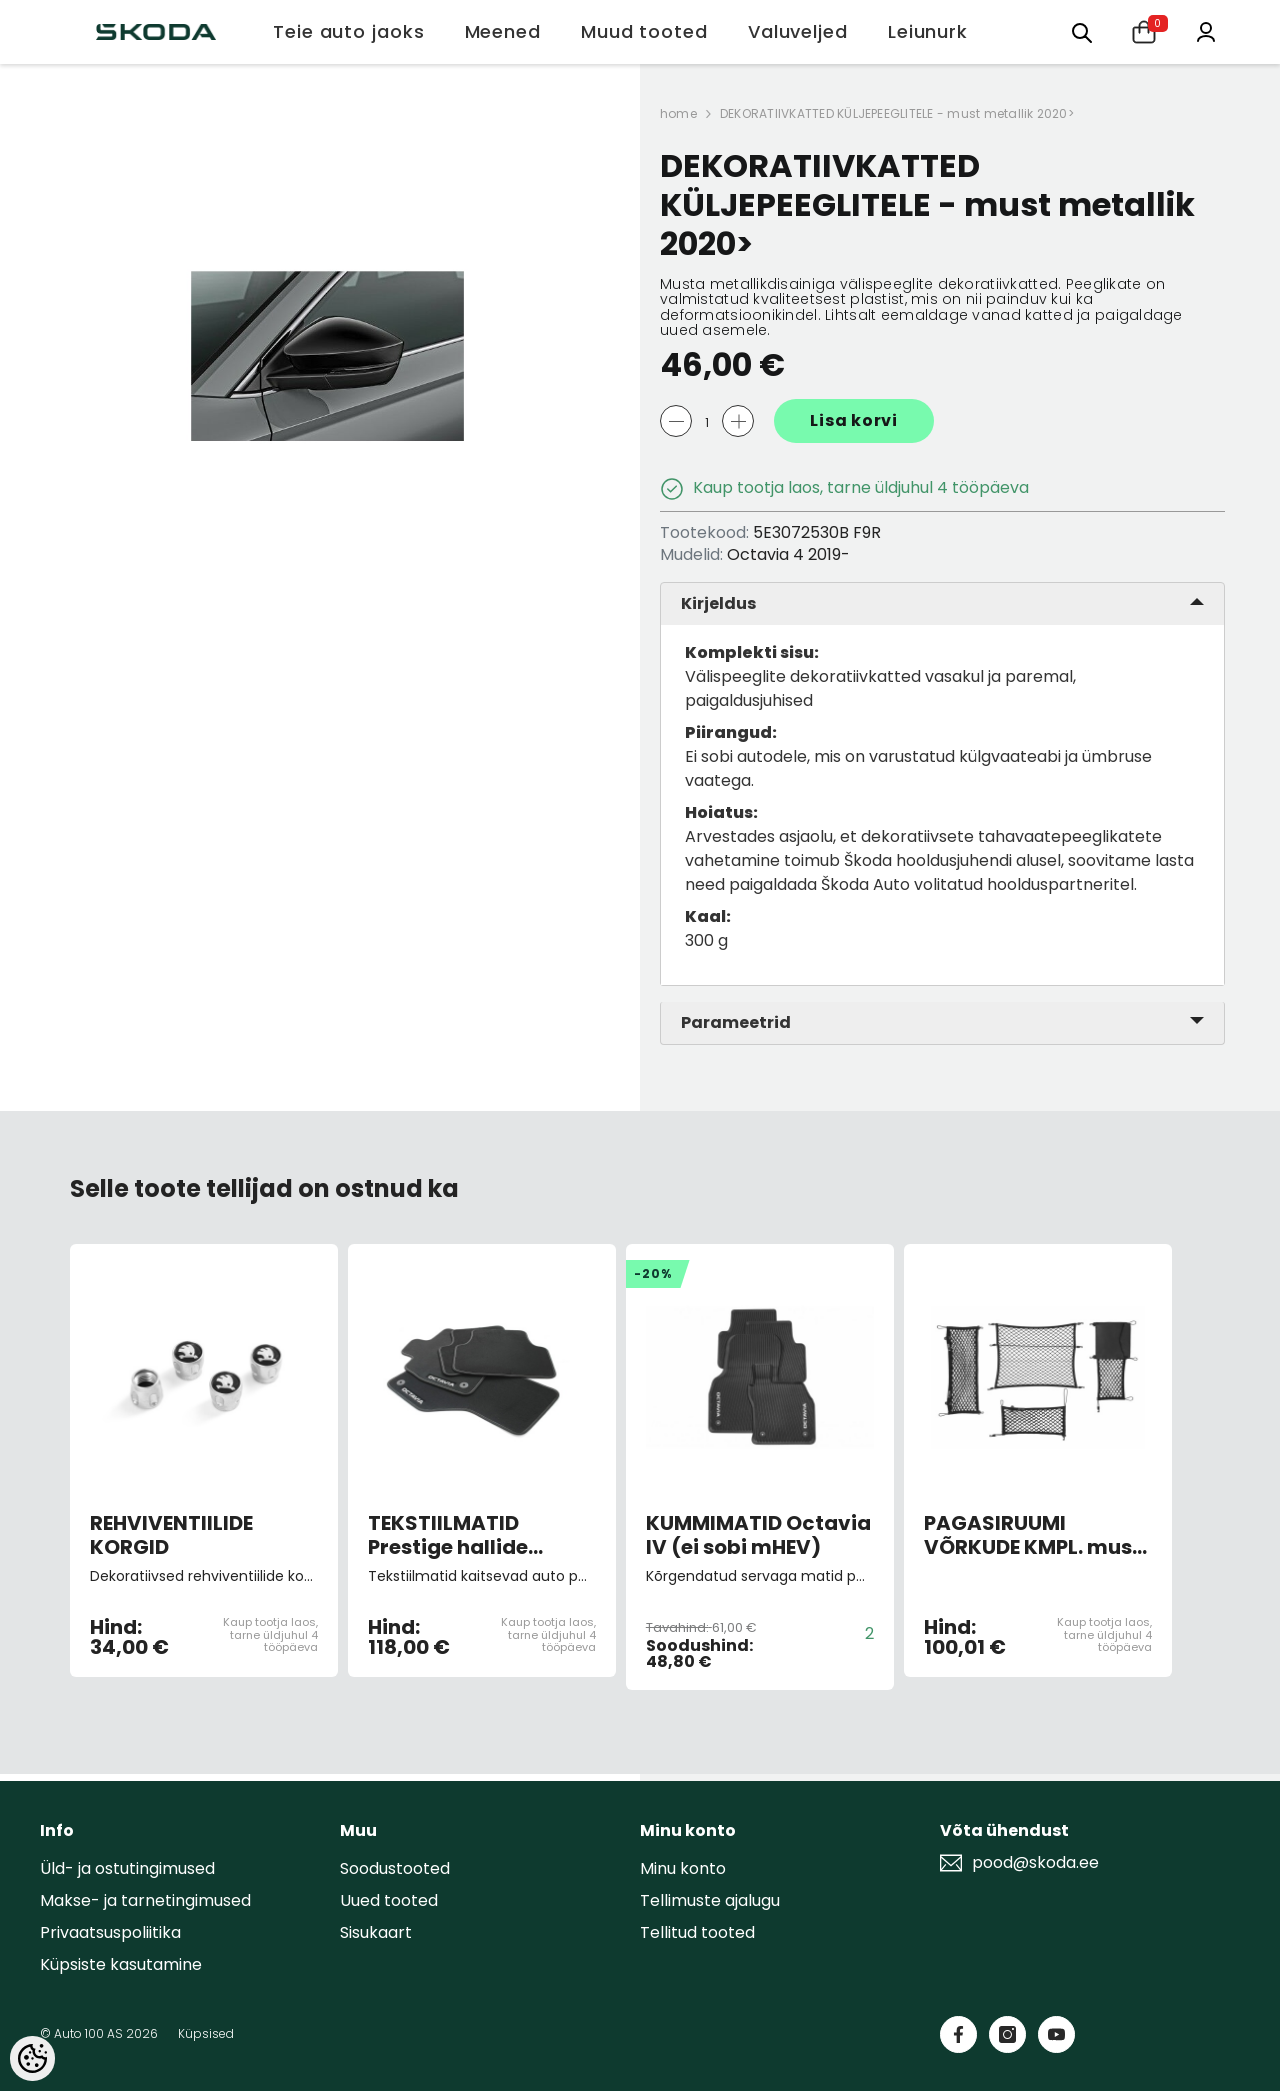  Describe the element at coordinates (32, 2058) in the screenshot. I see `[Cookie Preferences]` at that location.